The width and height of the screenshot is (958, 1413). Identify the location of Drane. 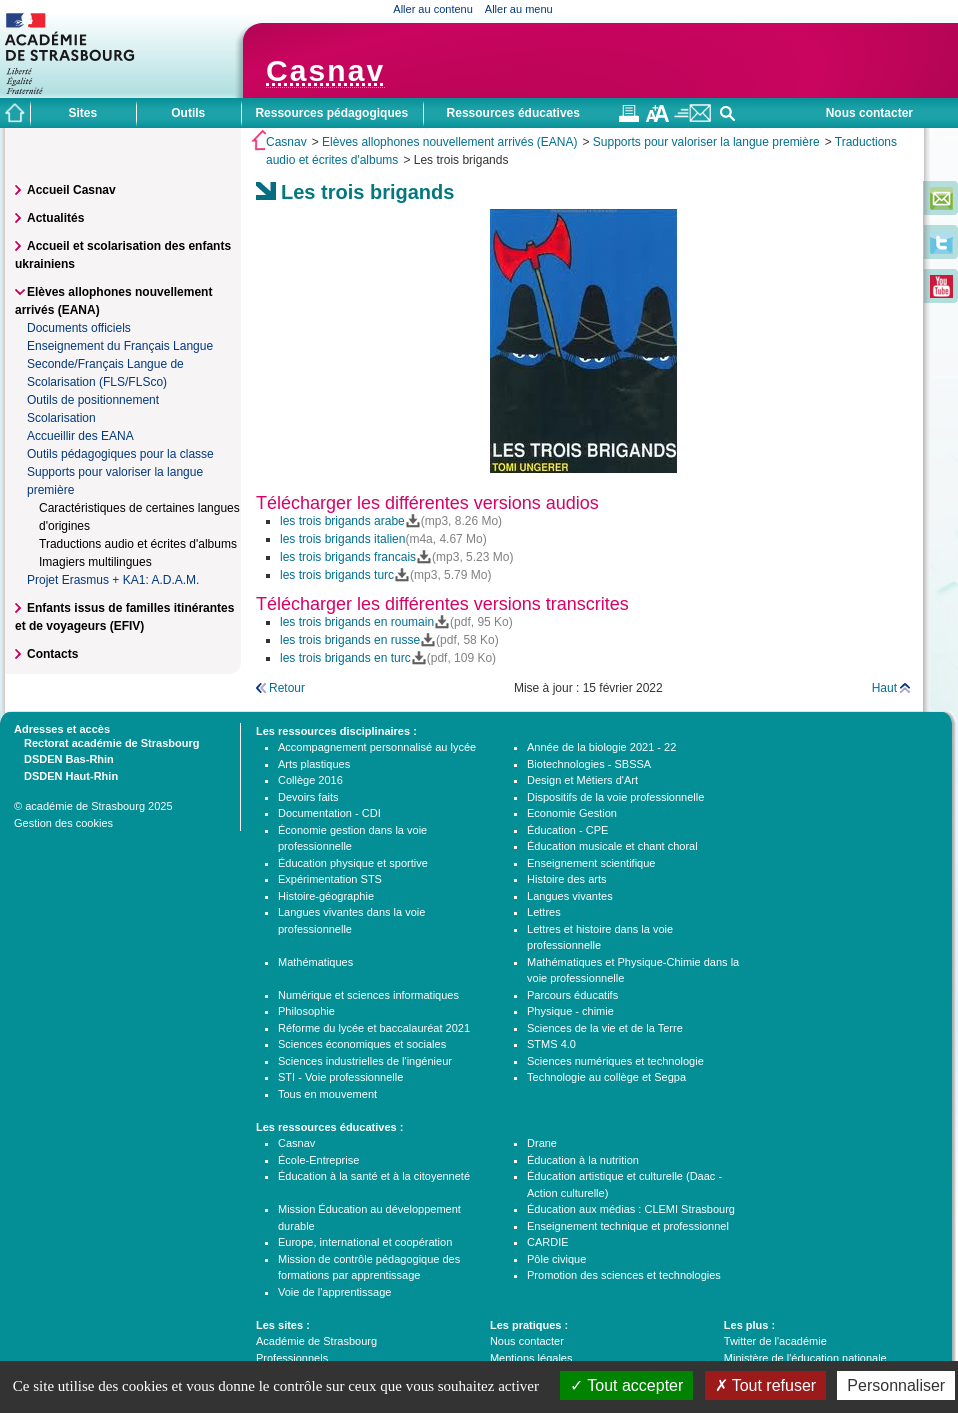
(542, 1143).